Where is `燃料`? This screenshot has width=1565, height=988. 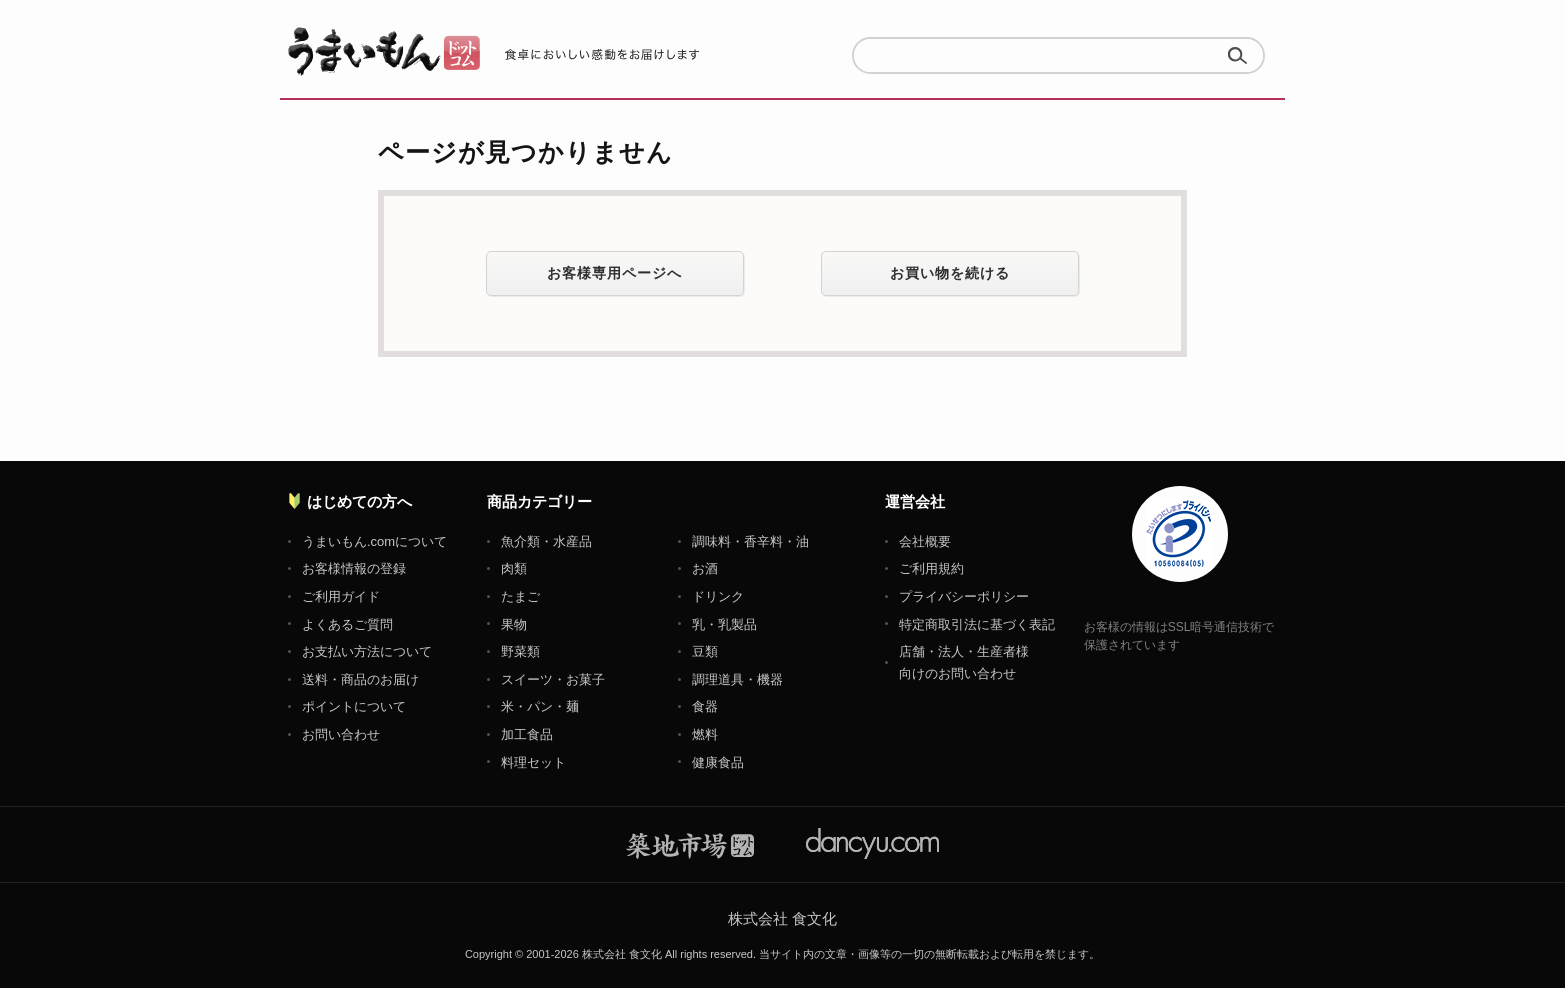
燃料 is located at coordinates (705, 734).